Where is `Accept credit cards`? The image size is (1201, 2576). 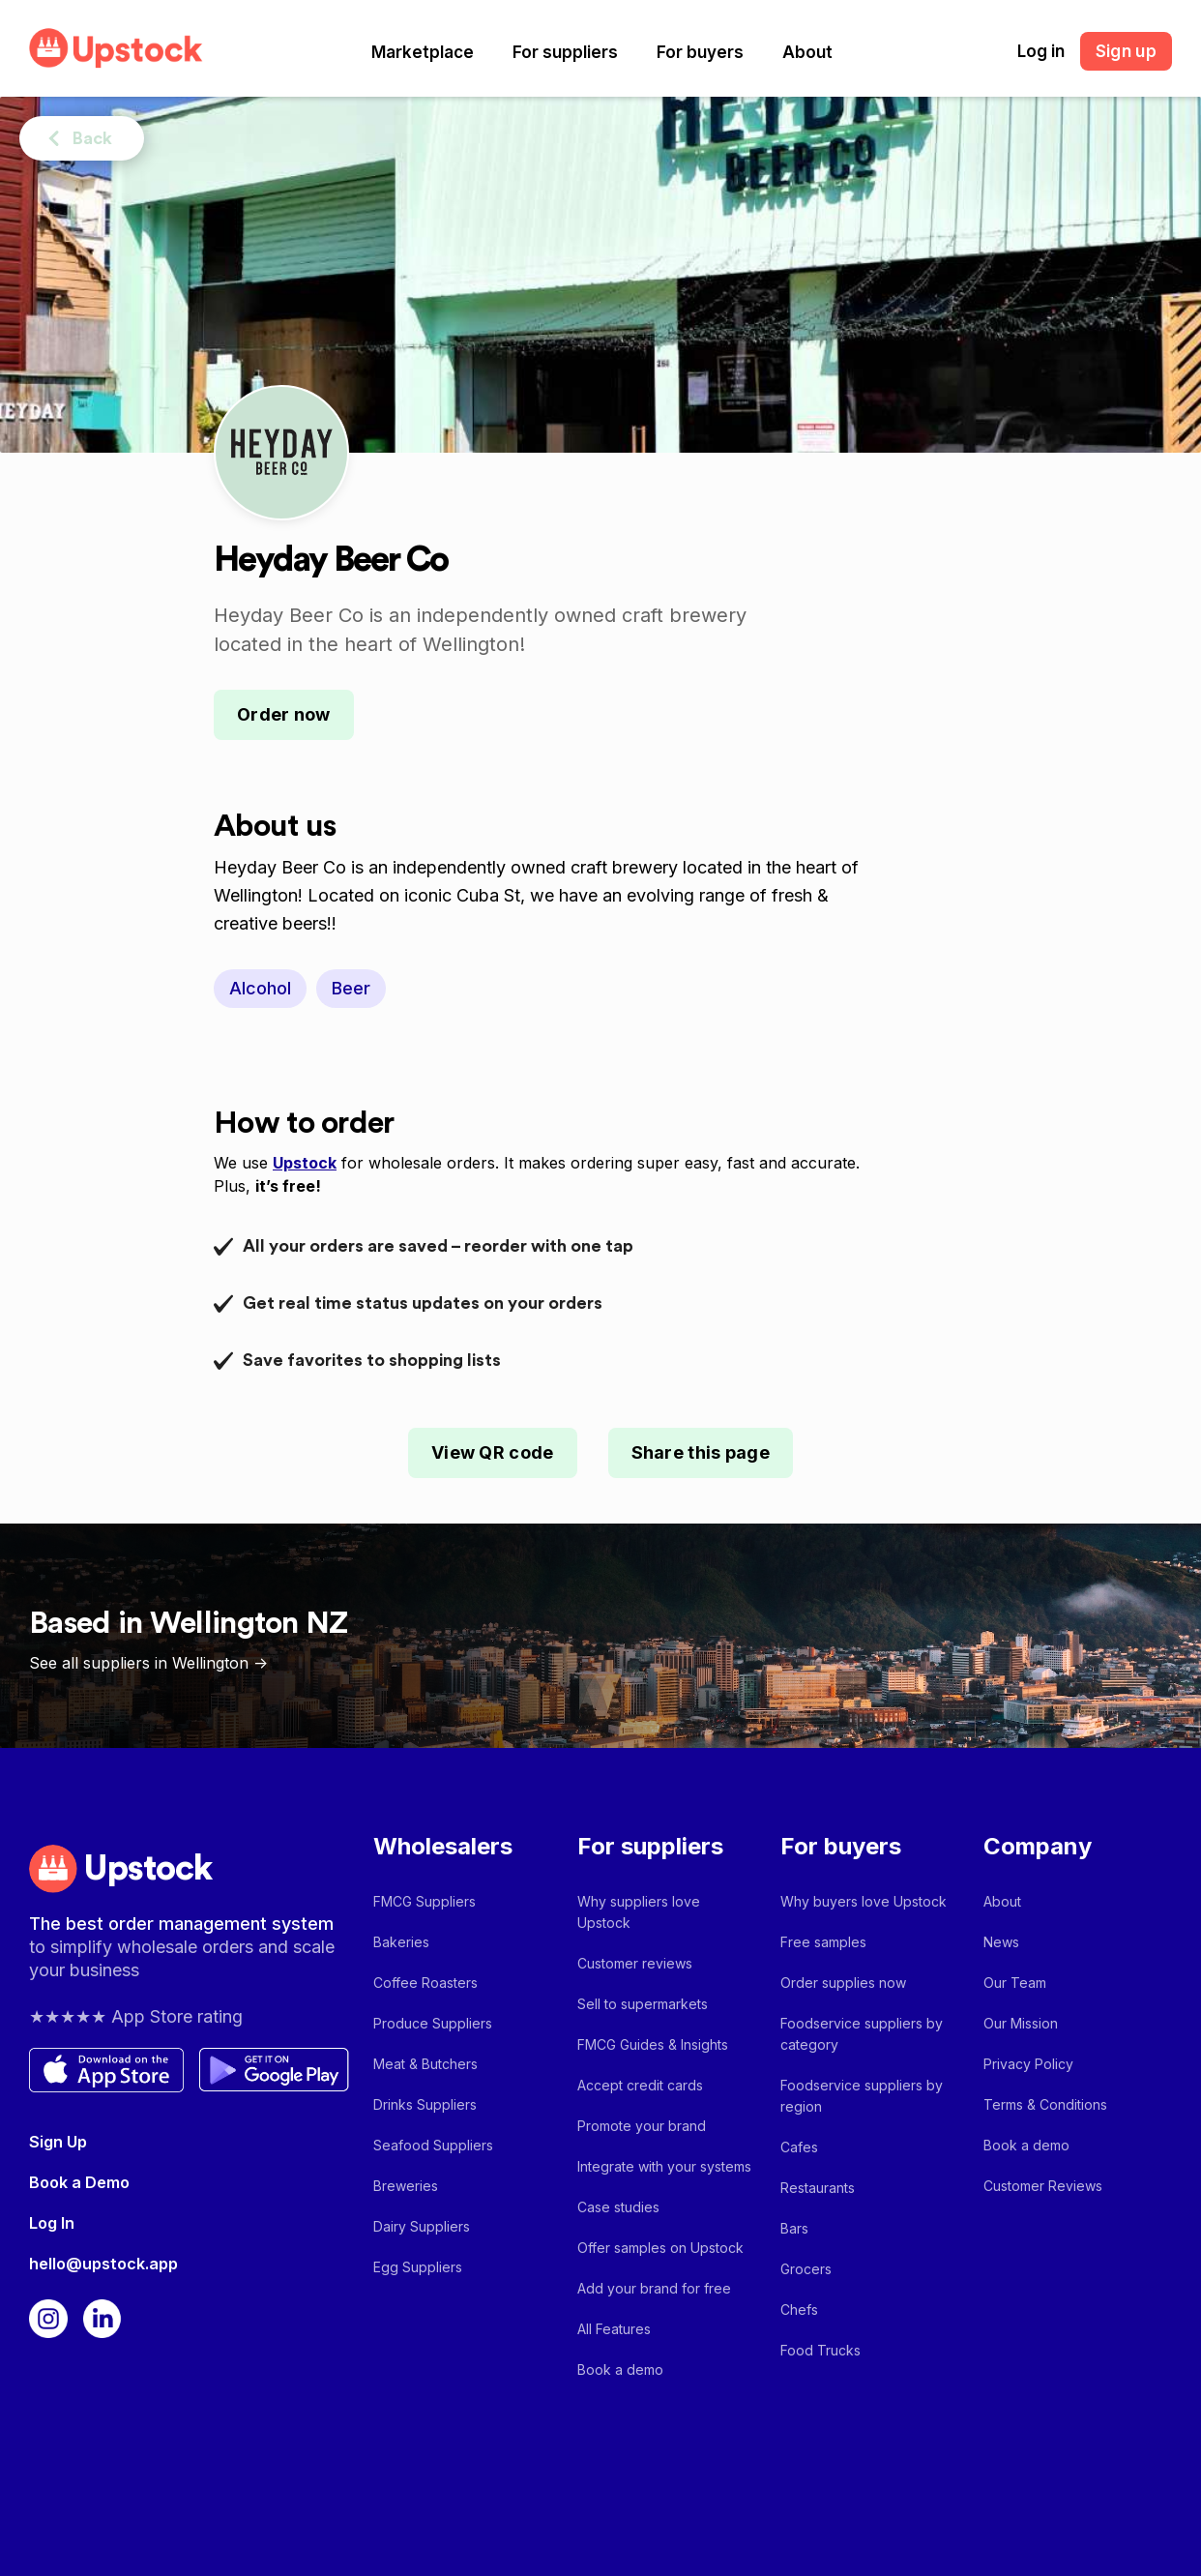
Accept credit cards is located at coordinates (640, 2085).